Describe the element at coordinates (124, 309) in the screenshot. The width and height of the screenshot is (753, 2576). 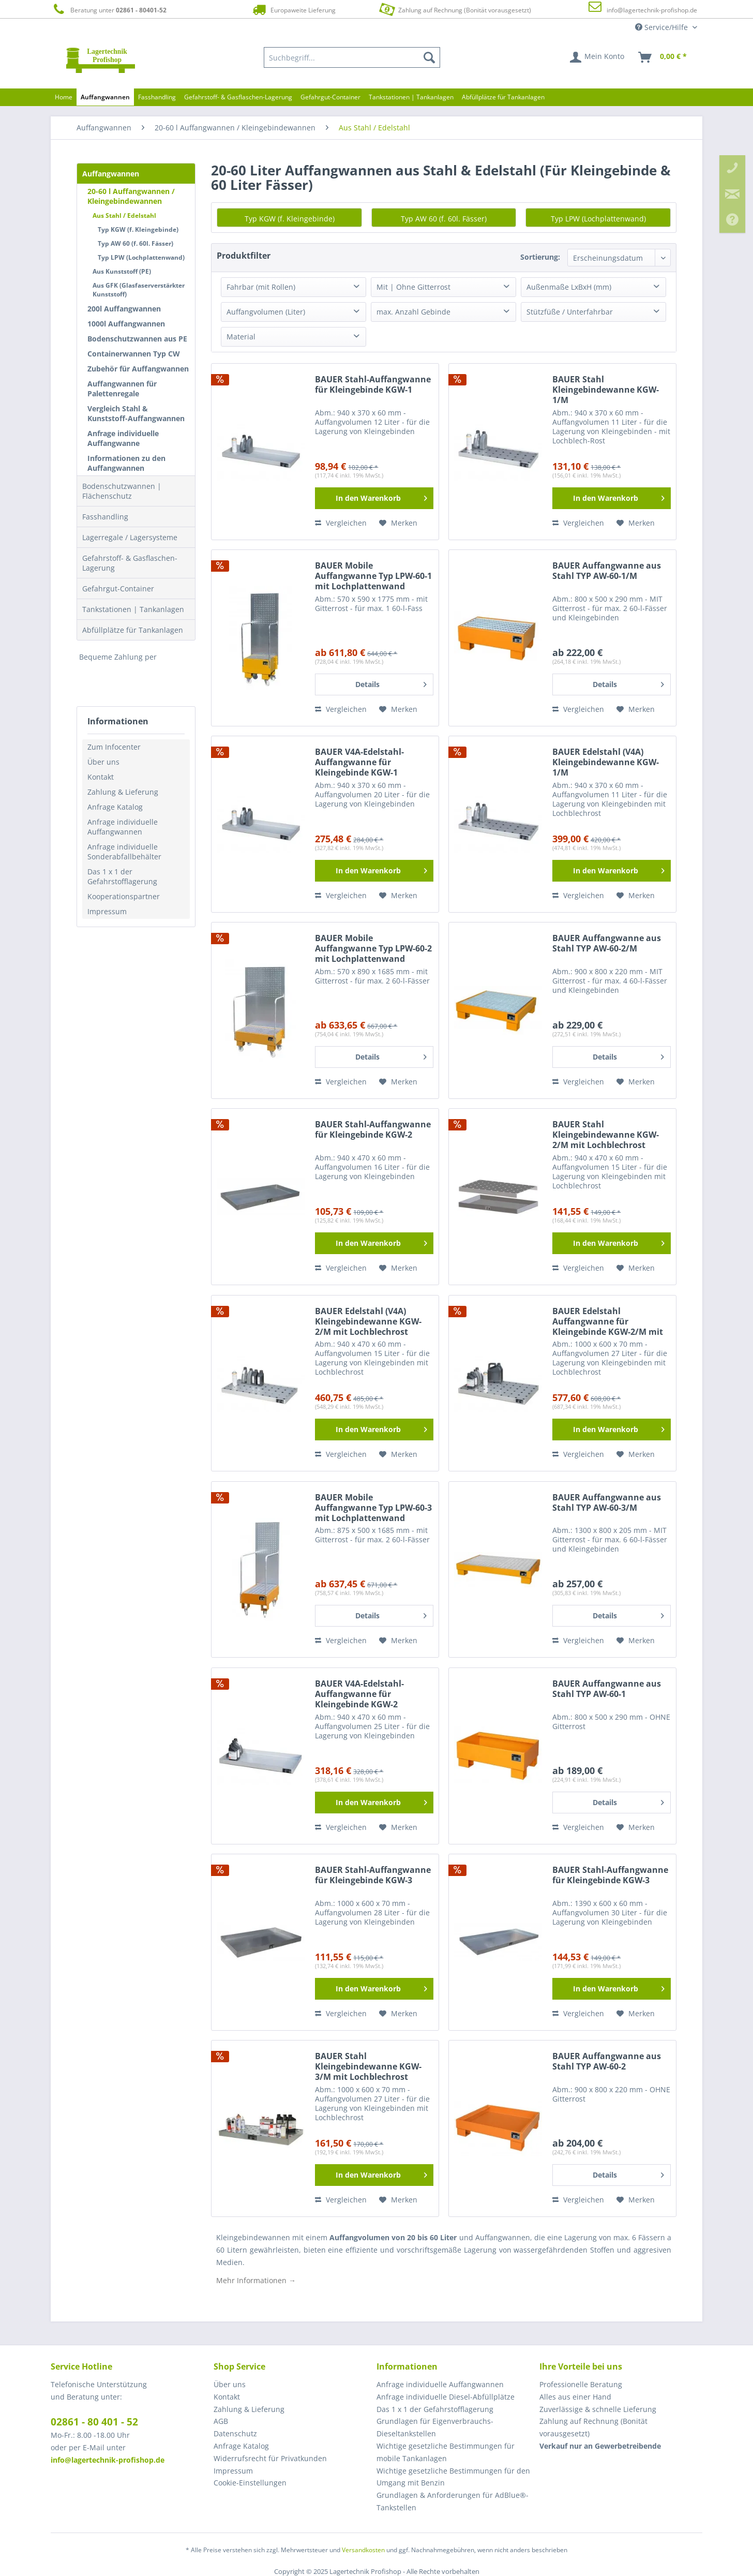
I see `200l Auffangwannen` at that location.